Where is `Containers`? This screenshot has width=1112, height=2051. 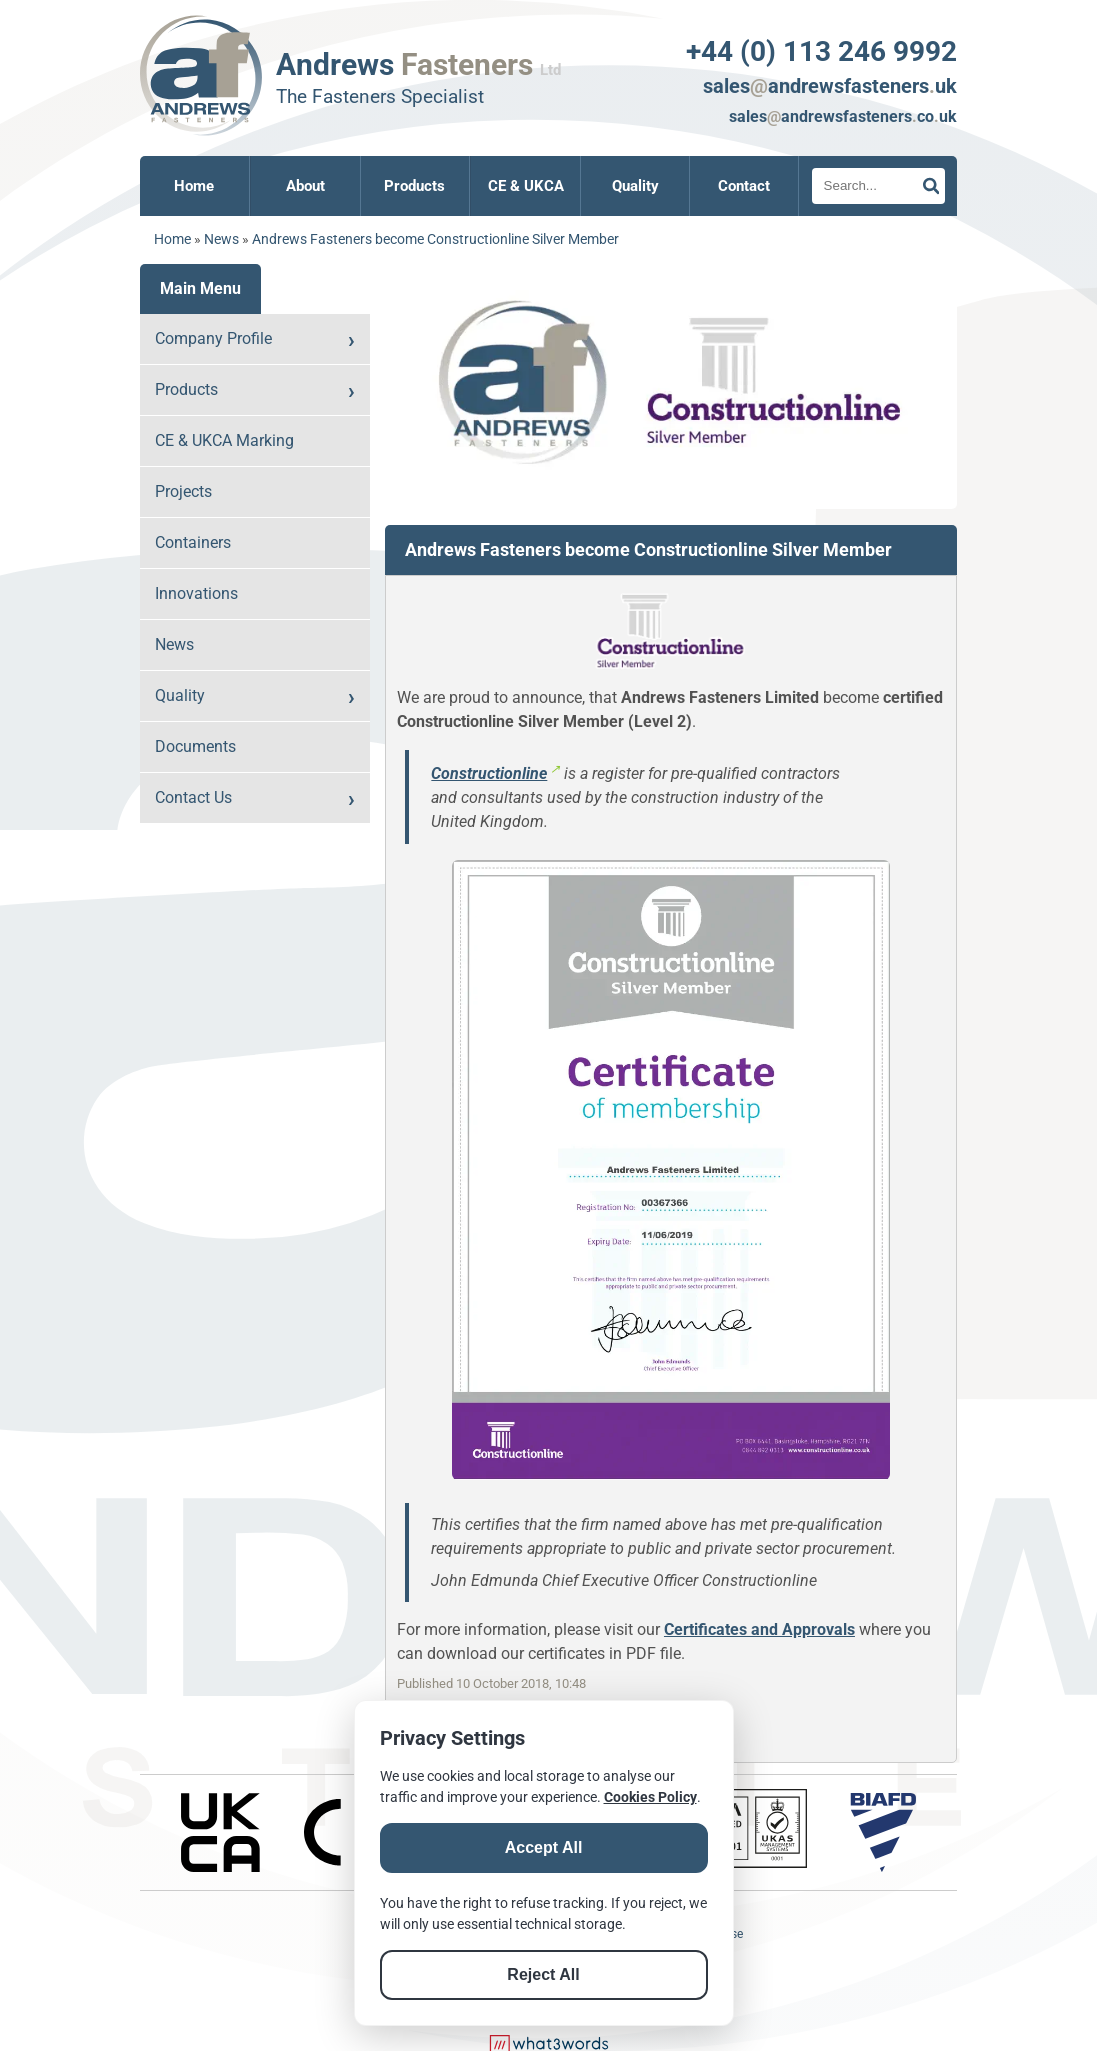 Containers is located at coordinates (193, 542).